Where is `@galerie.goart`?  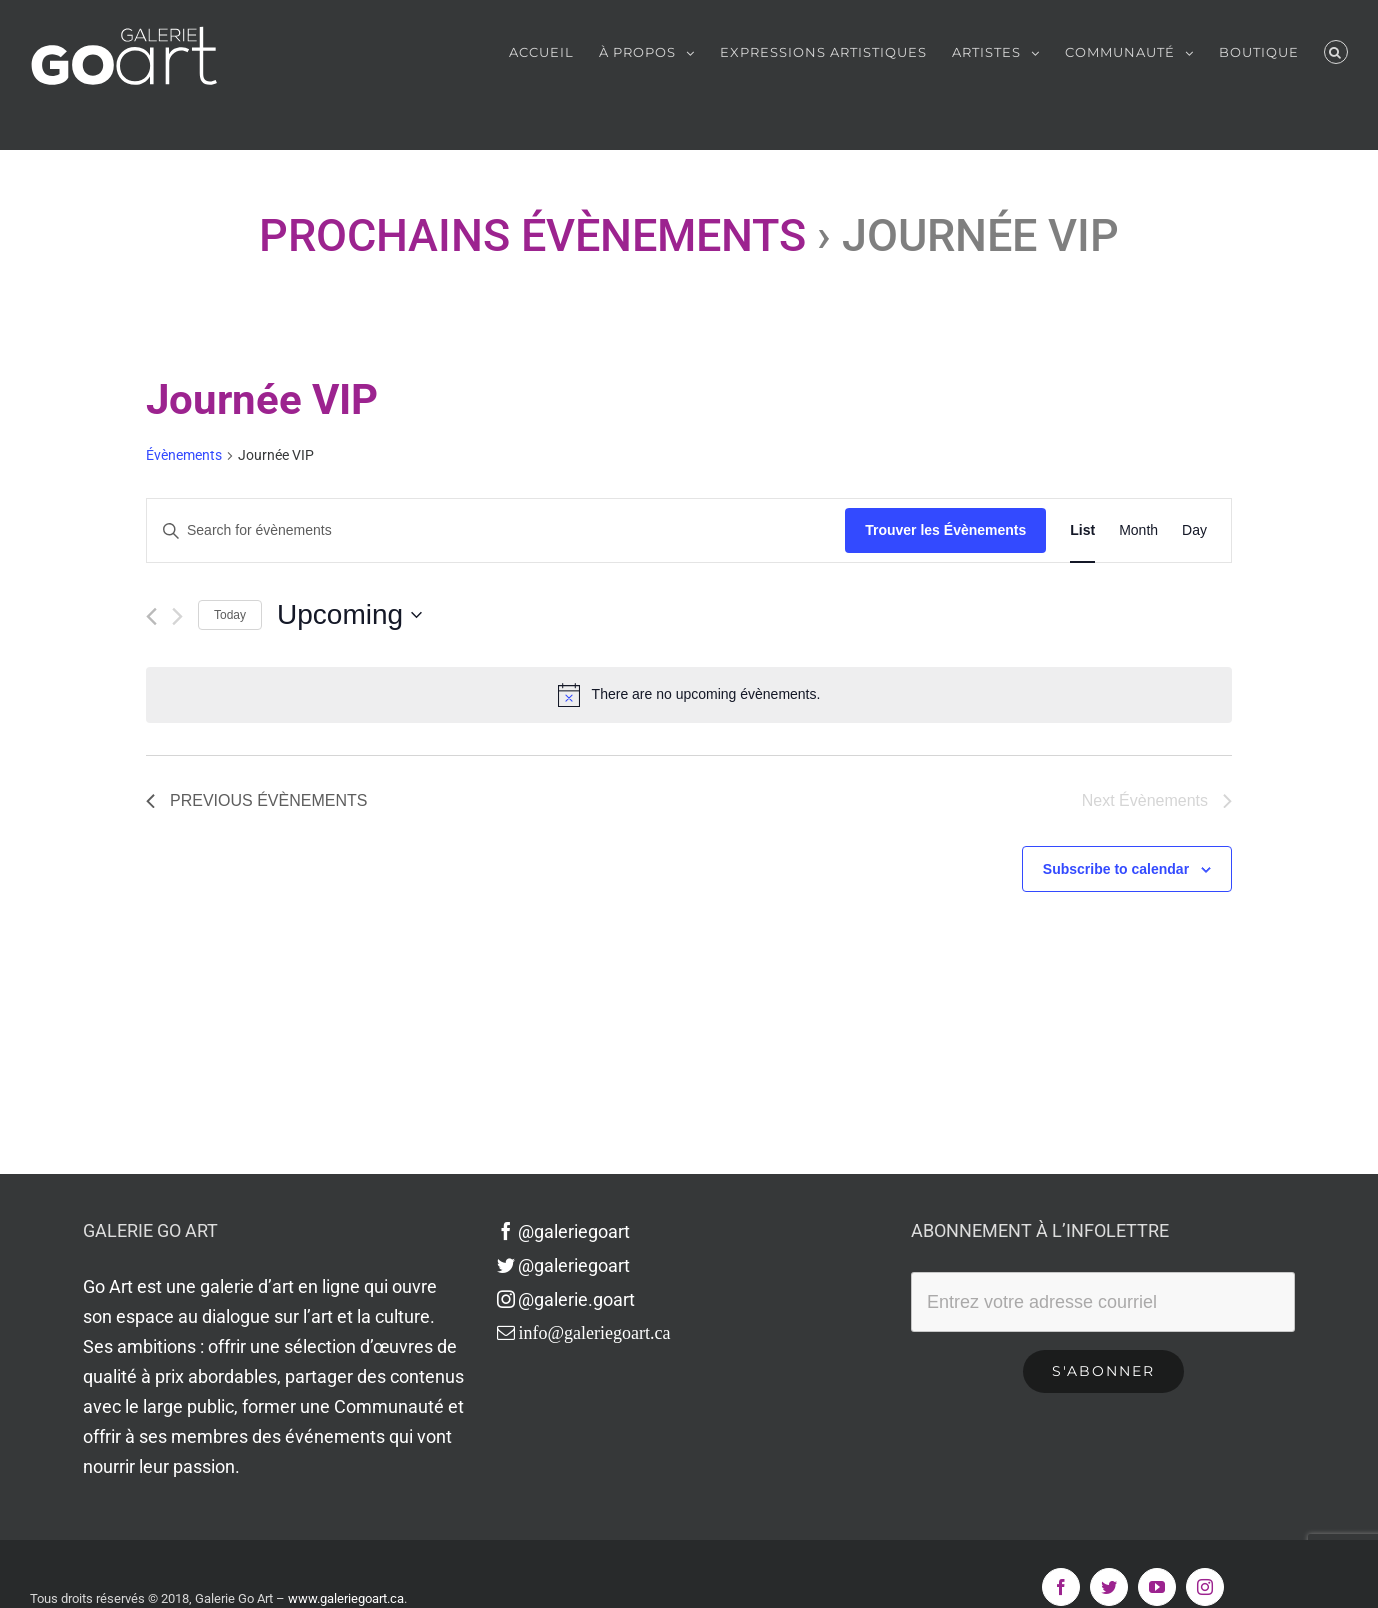
@galerie.goart is located at coordinates (566, 1299).